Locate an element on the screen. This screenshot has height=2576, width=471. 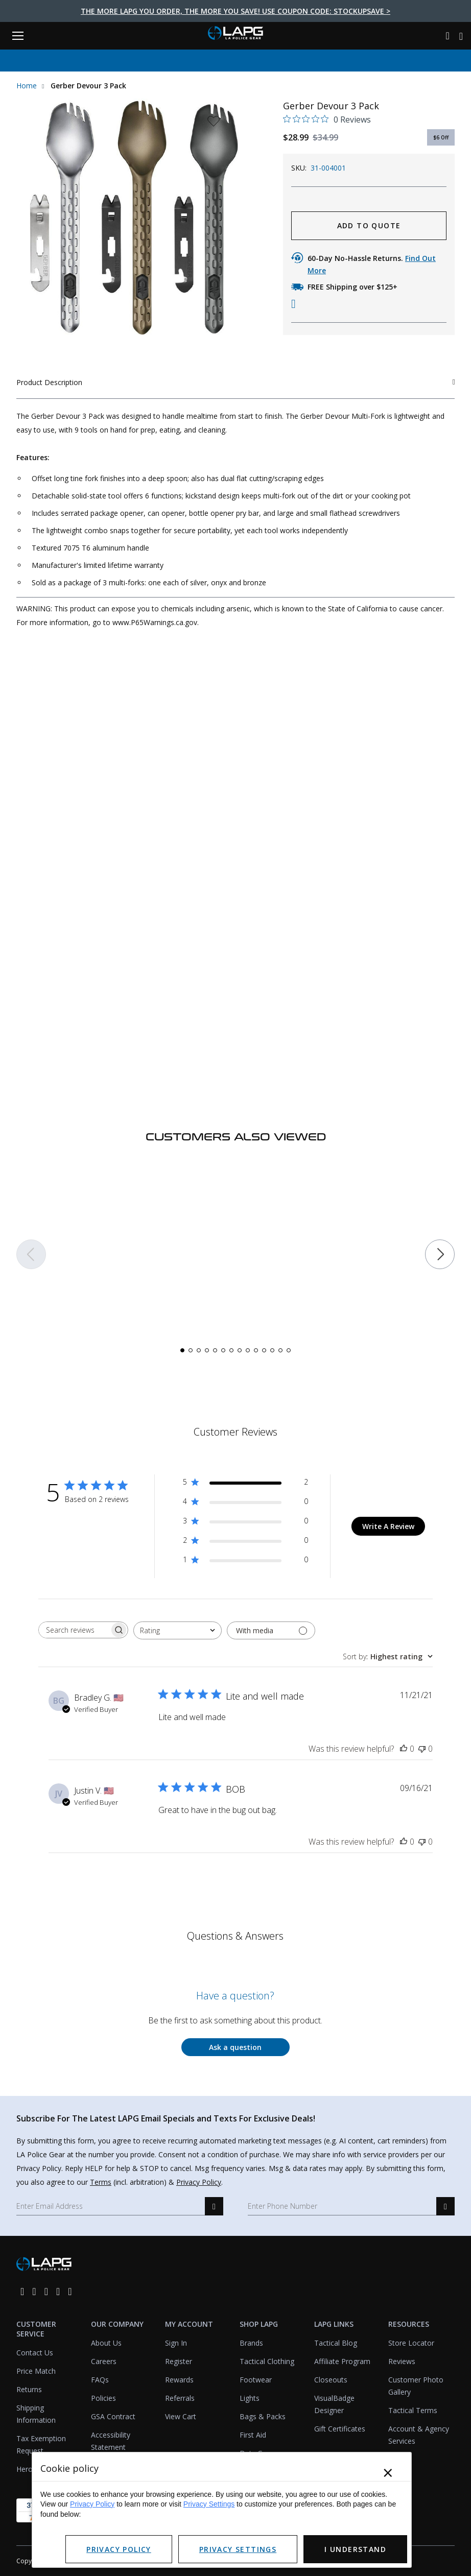
Sign In is located at coordinates (176, 2343).